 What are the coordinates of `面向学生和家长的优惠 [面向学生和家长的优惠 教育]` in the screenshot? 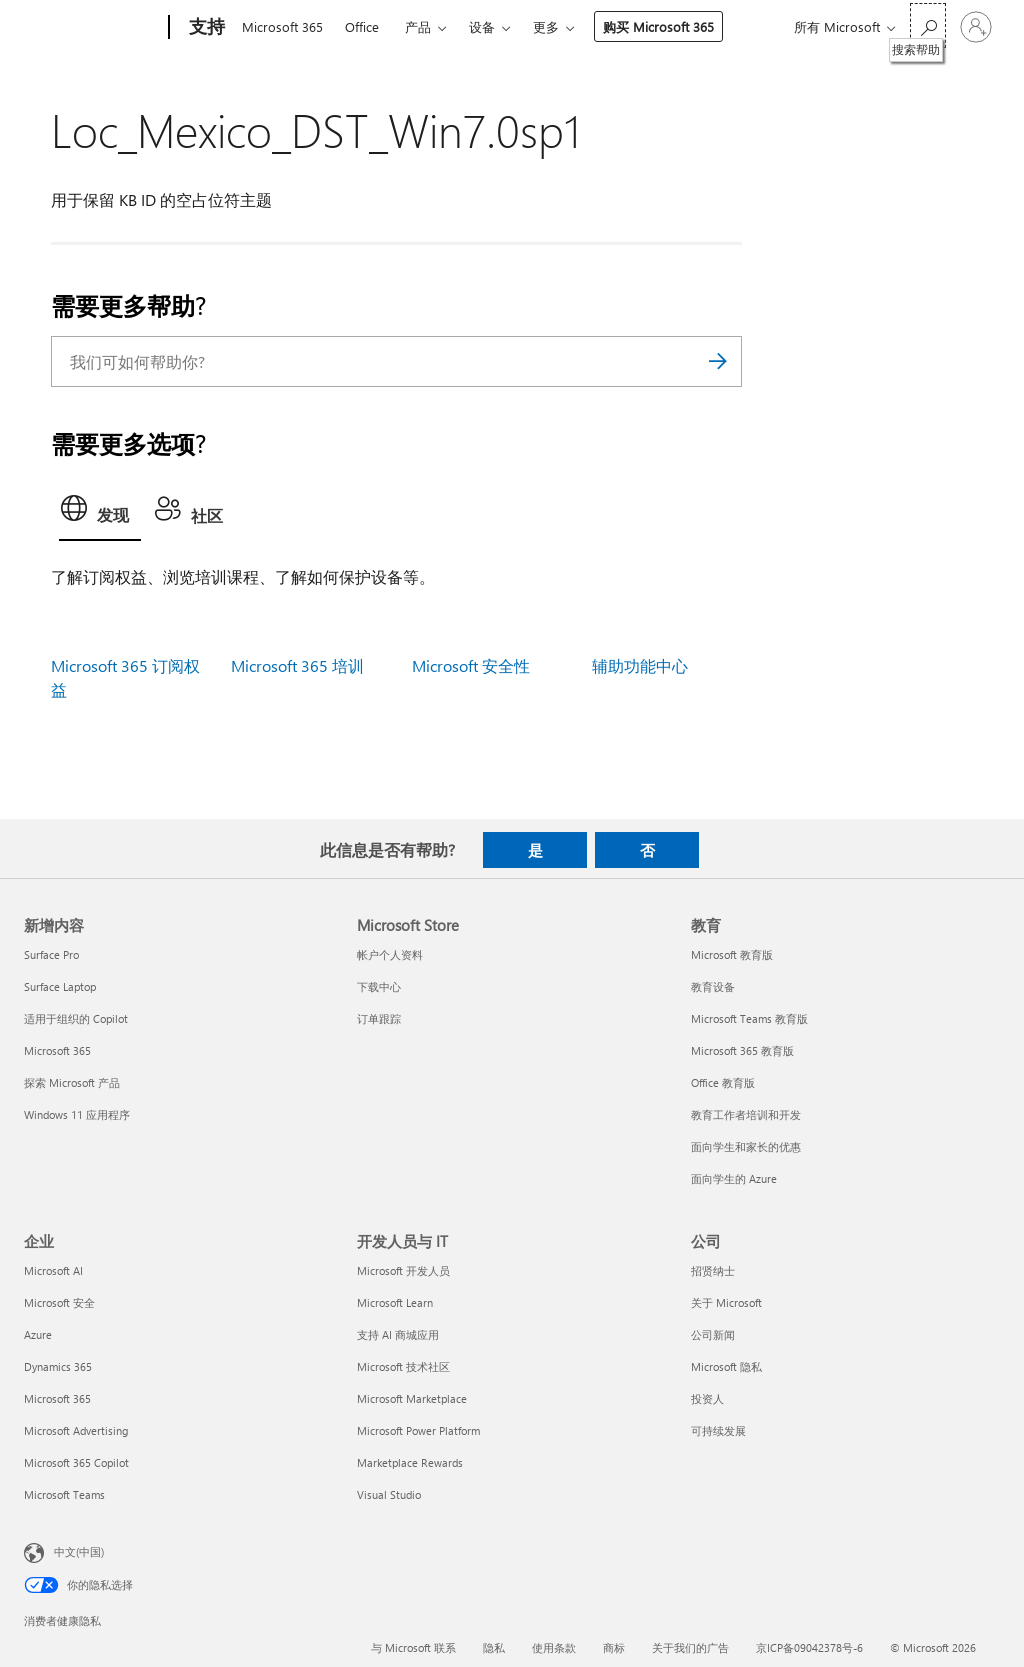 It's located at (746, 1146).